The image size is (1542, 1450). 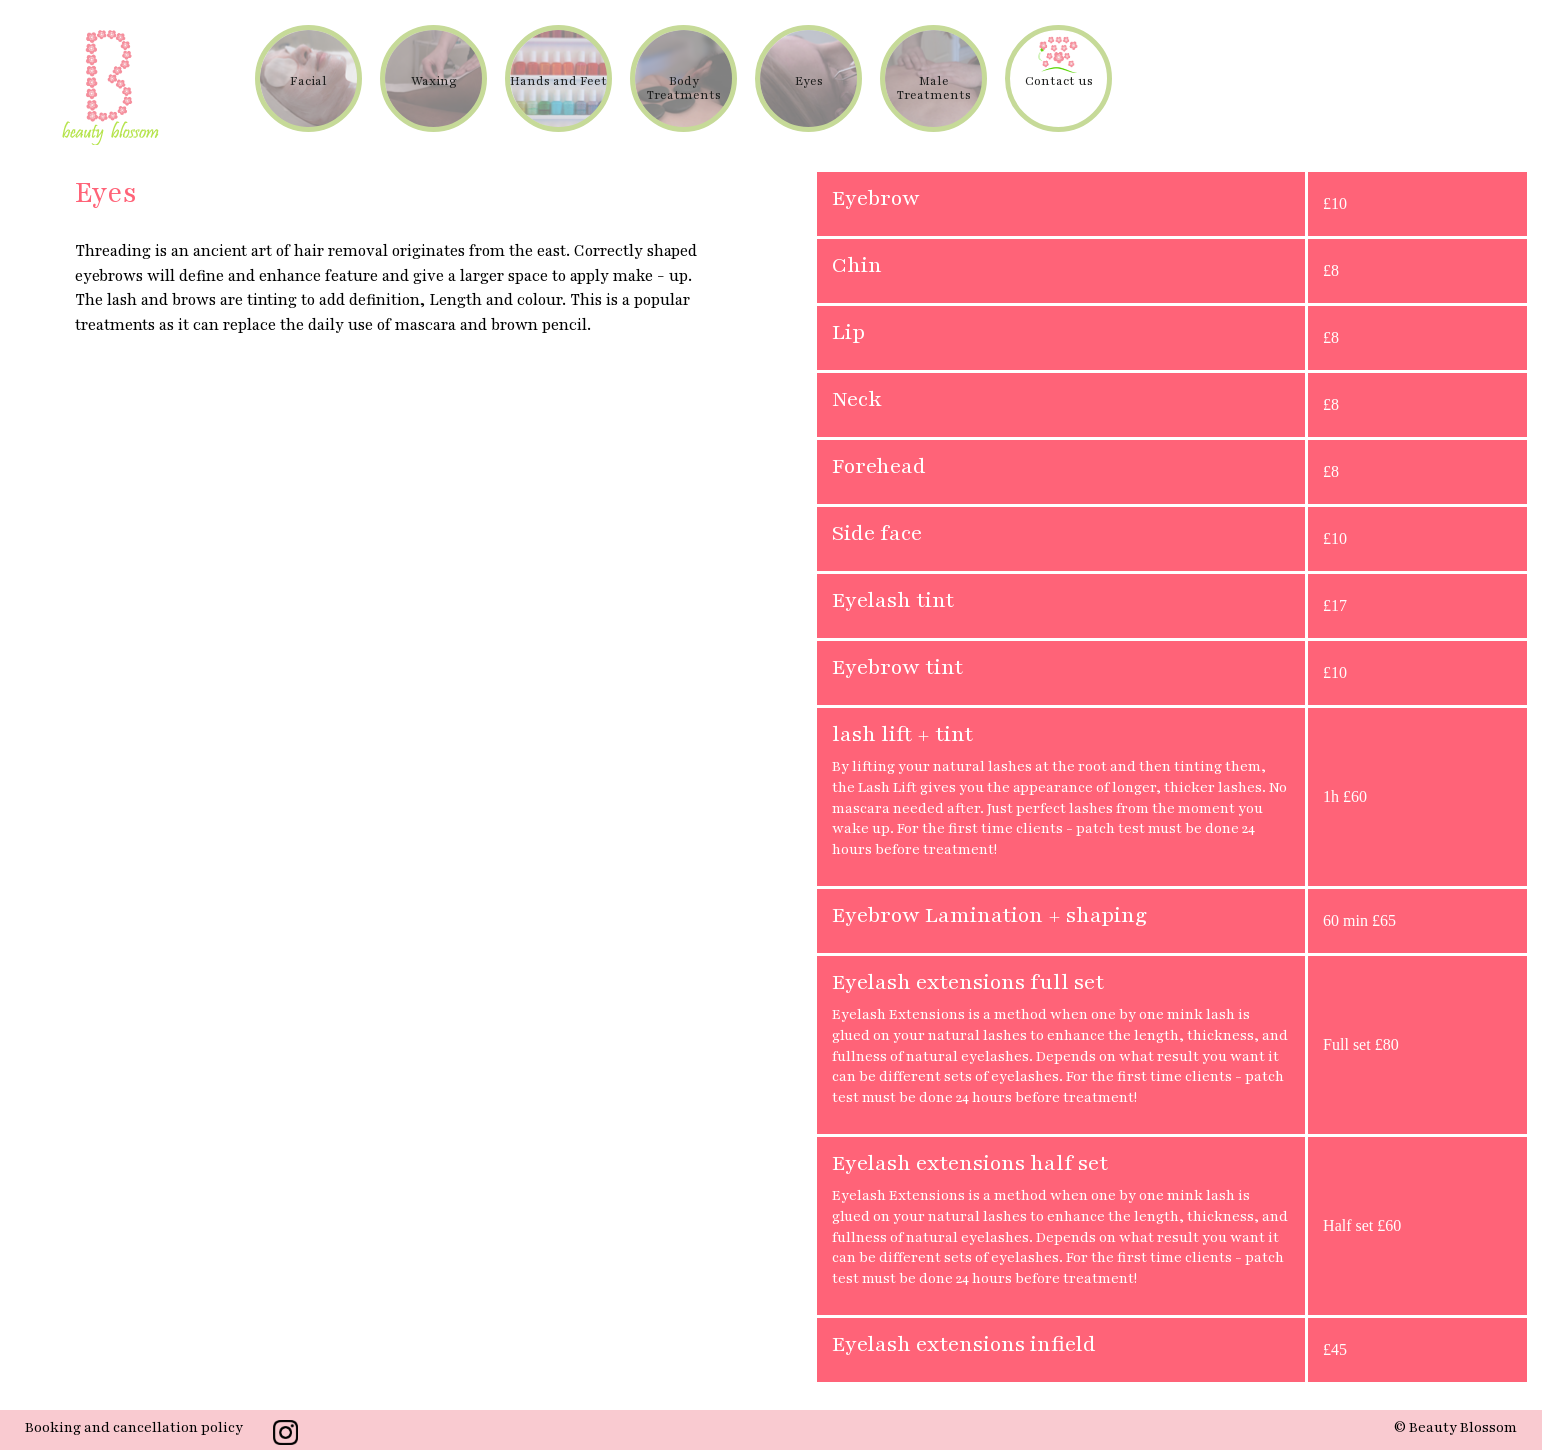 I want to click on Body Treatments, so click(x=684, y=88).